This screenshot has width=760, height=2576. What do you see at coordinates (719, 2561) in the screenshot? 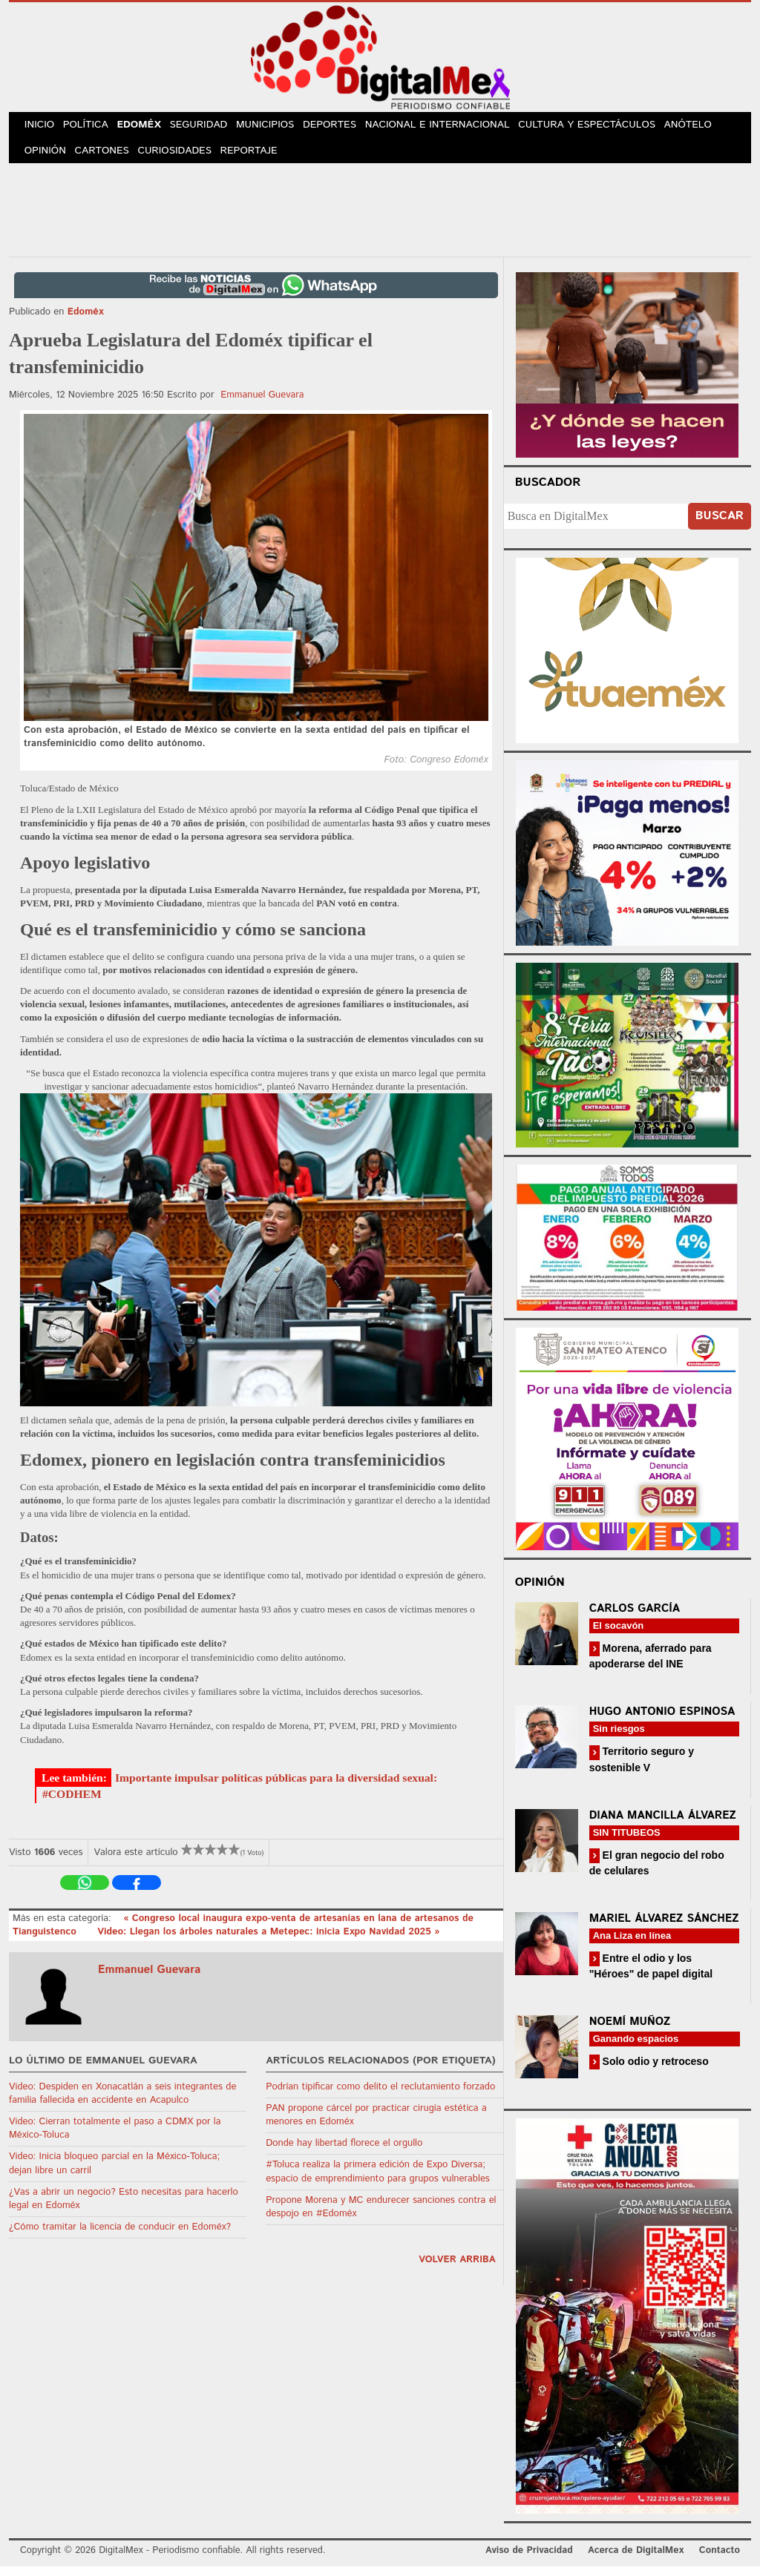
I see `Contacto` at bounding box center [719, 2561].